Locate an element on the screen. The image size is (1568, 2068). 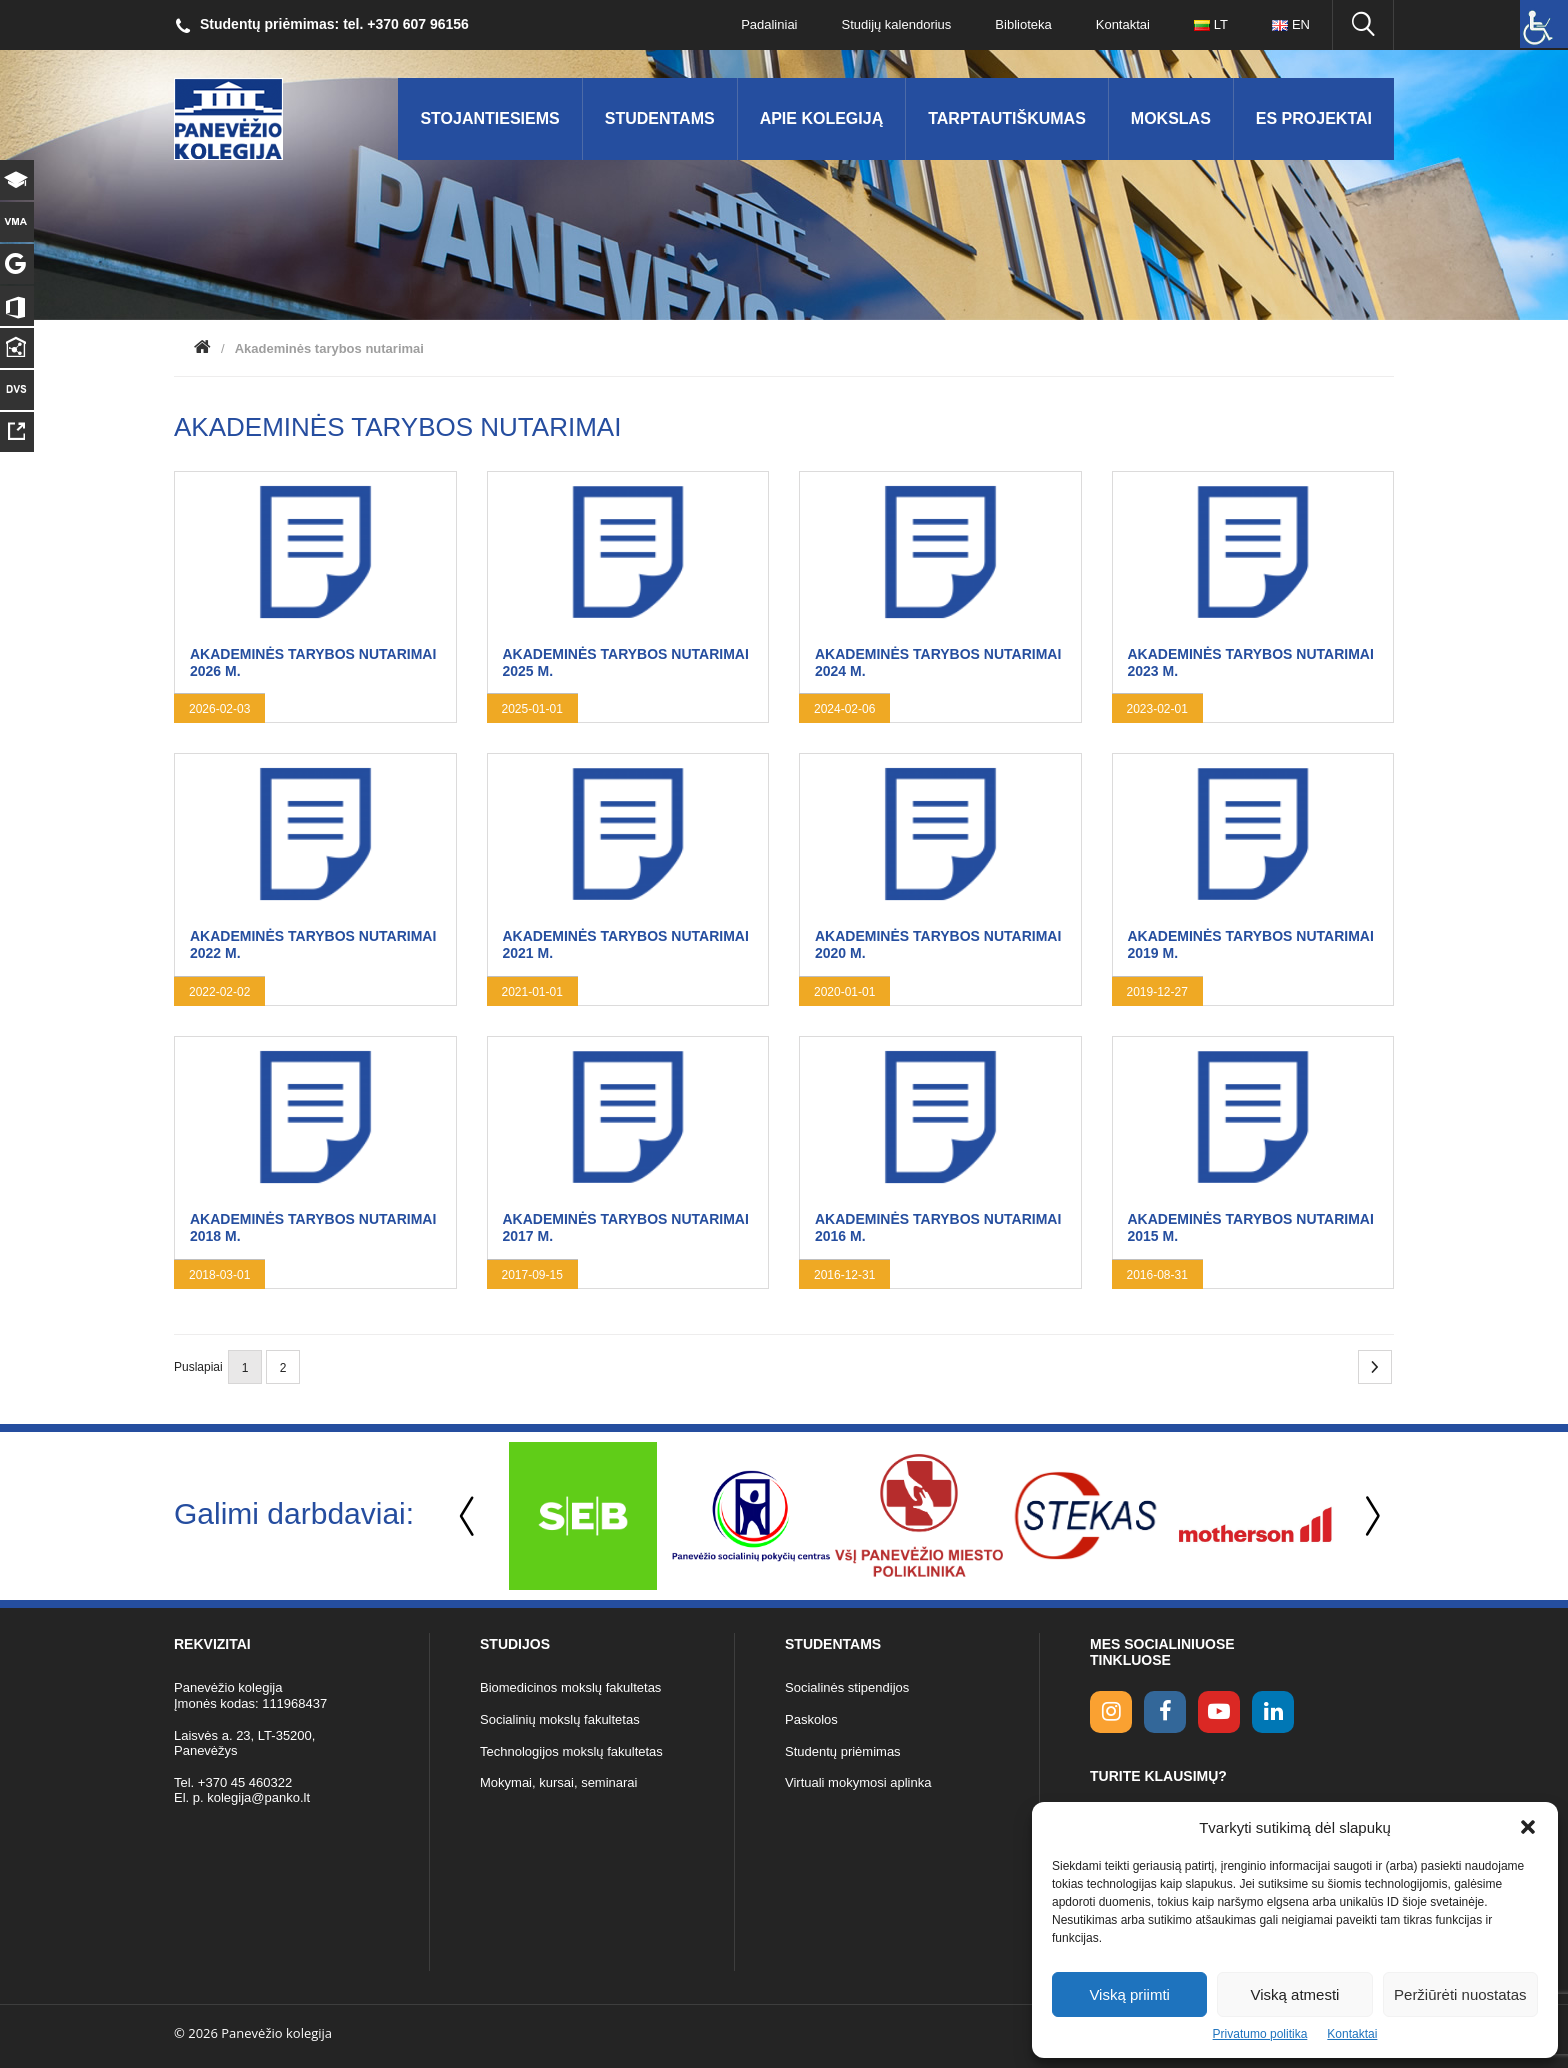
[facebook link] is located at coordinates (1165, 1712).